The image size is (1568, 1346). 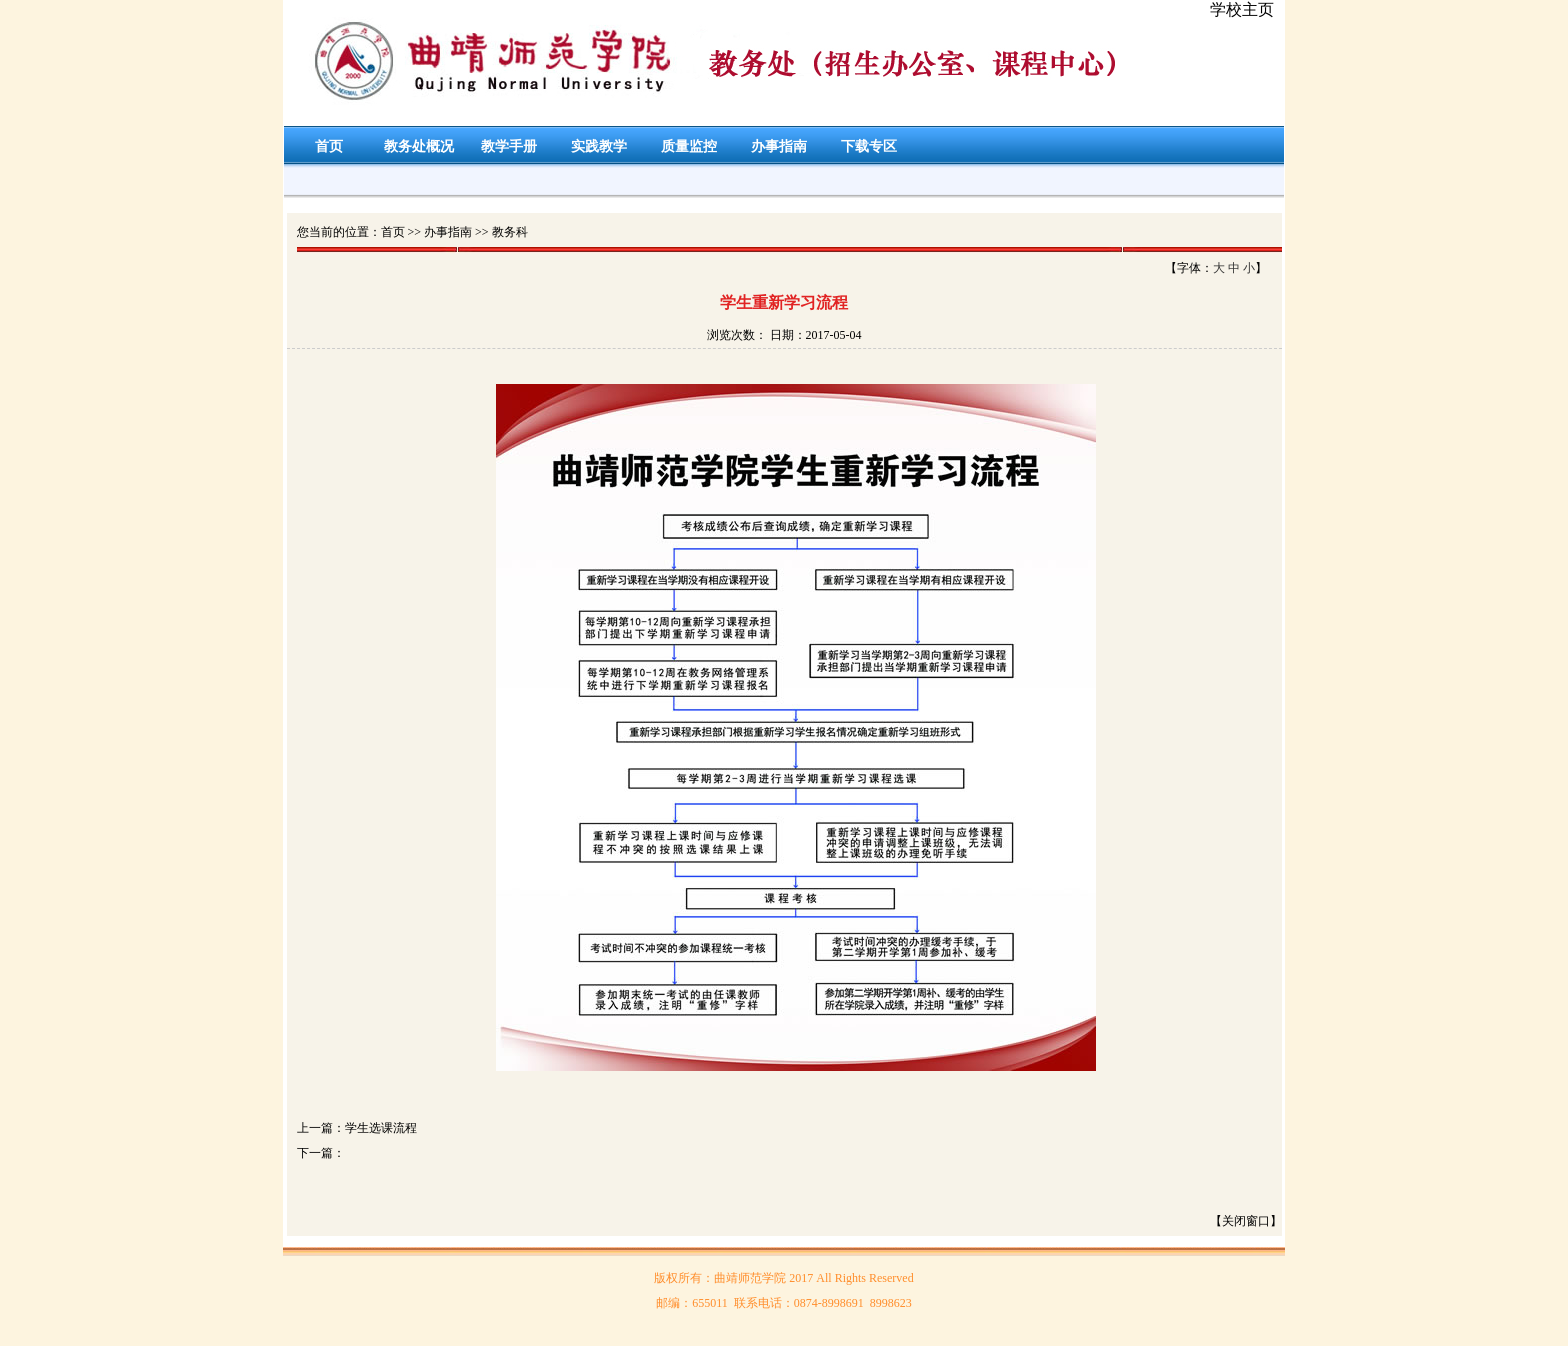 What do you see at coordinates (381, 1128) in the screenshot?
I see `学生选课流程` at bounding box center [381, 1128].